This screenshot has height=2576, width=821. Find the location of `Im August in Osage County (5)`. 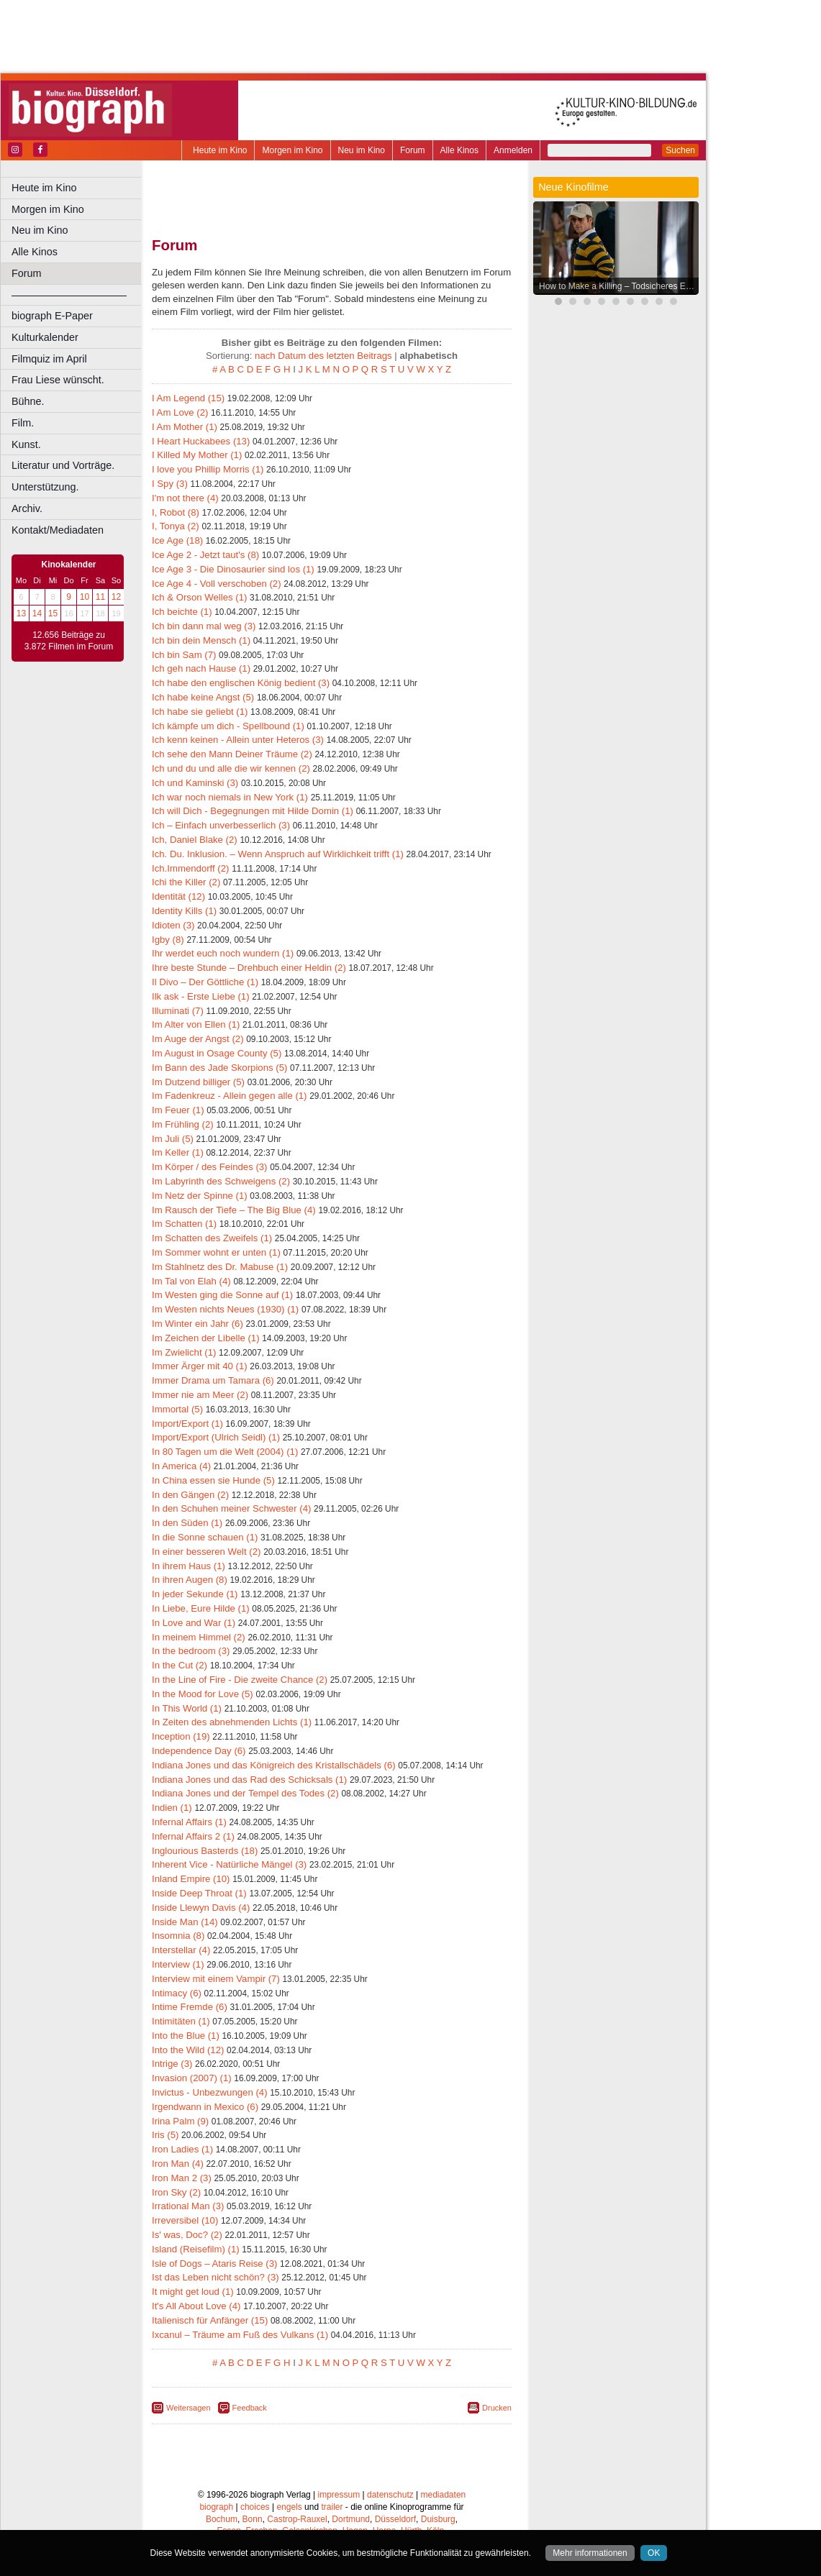

Im August in Osage County (5) is located at coordinates (216, 1053).